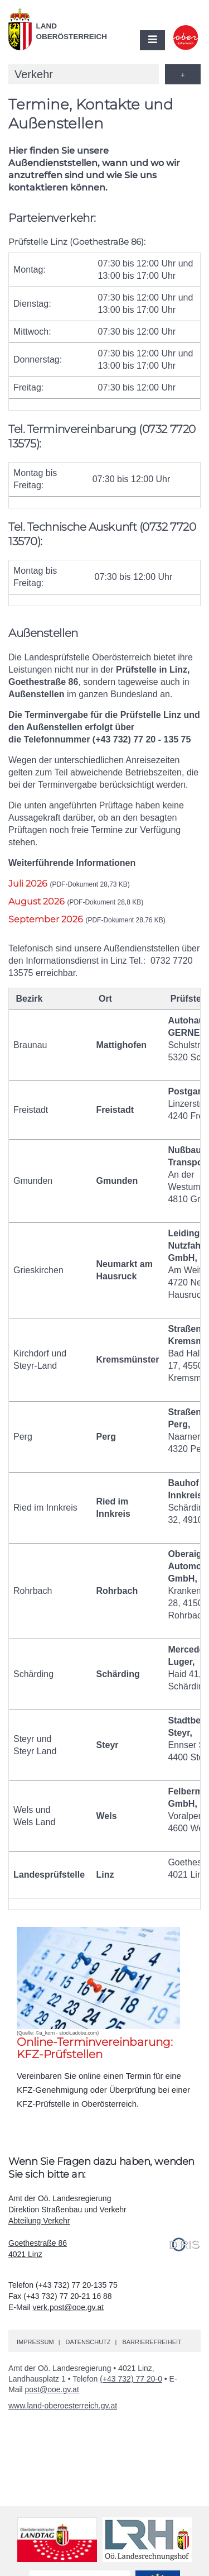 The height and width of the screenshot is (2576, 209). I want to click on www.land-oberoesterreich.gv.at, so click(62, 2405).